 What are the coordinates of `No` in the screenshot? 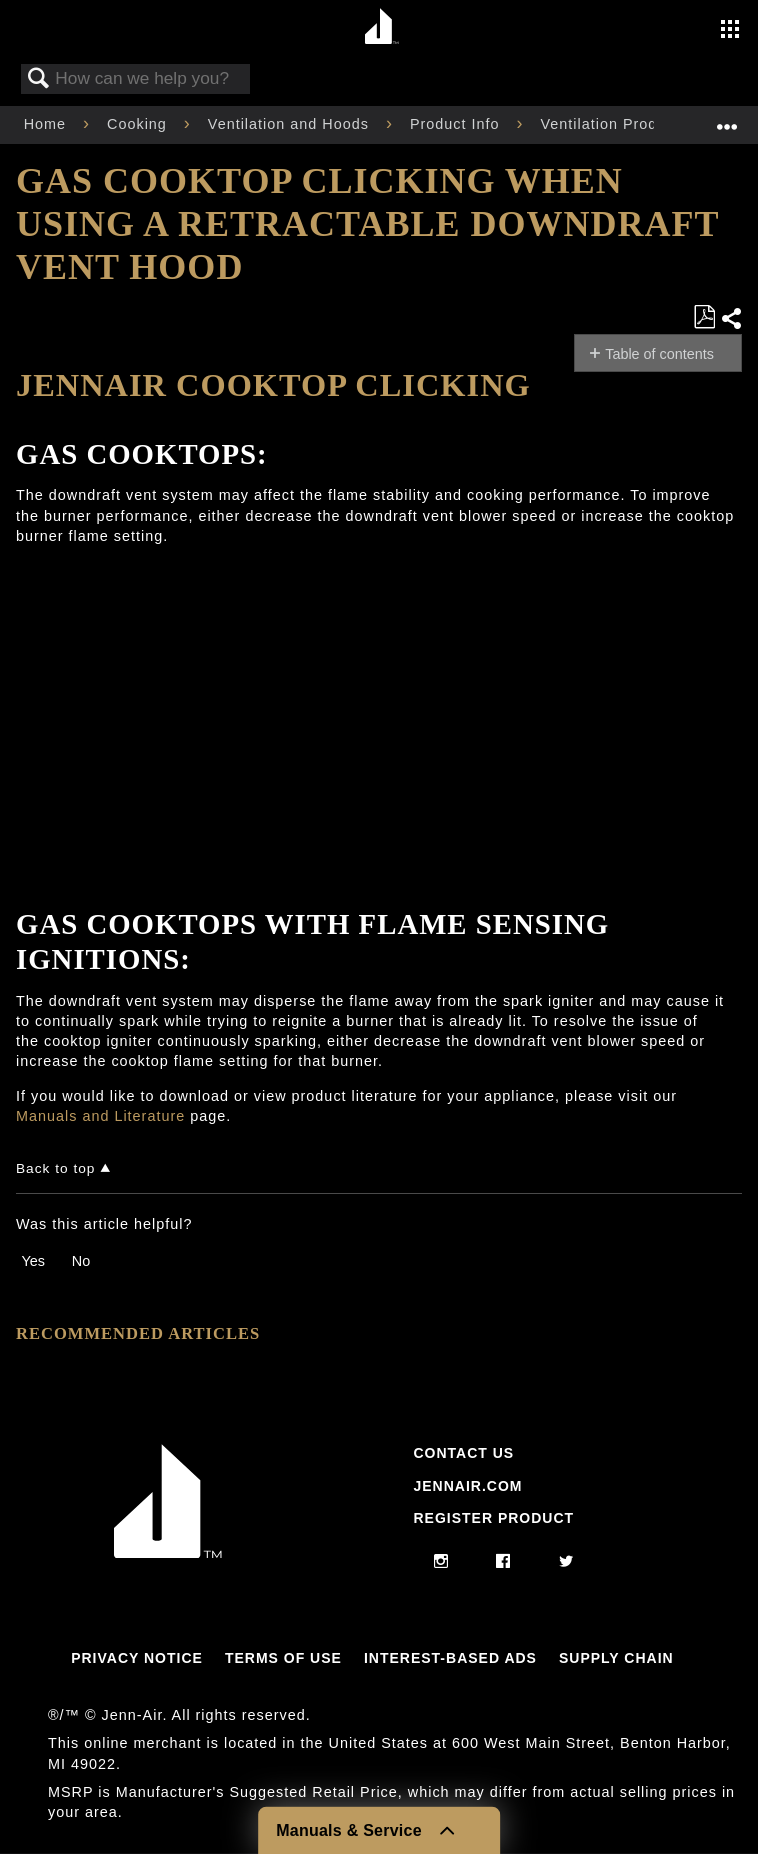 It's located at (81, 1261).